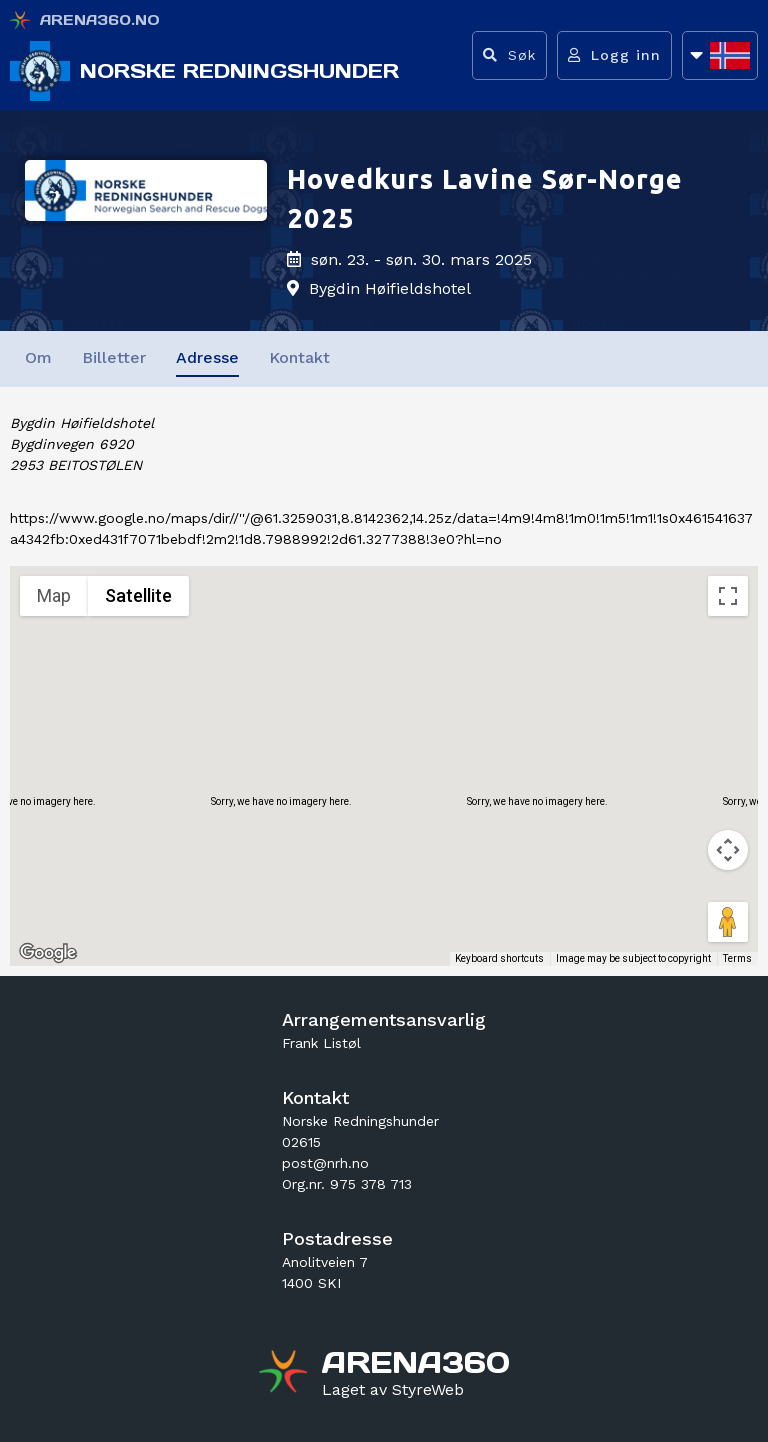  What do you see at coordinates (38, 357) in the screenshot?
I see `Om` at bounding box center [38, 357].